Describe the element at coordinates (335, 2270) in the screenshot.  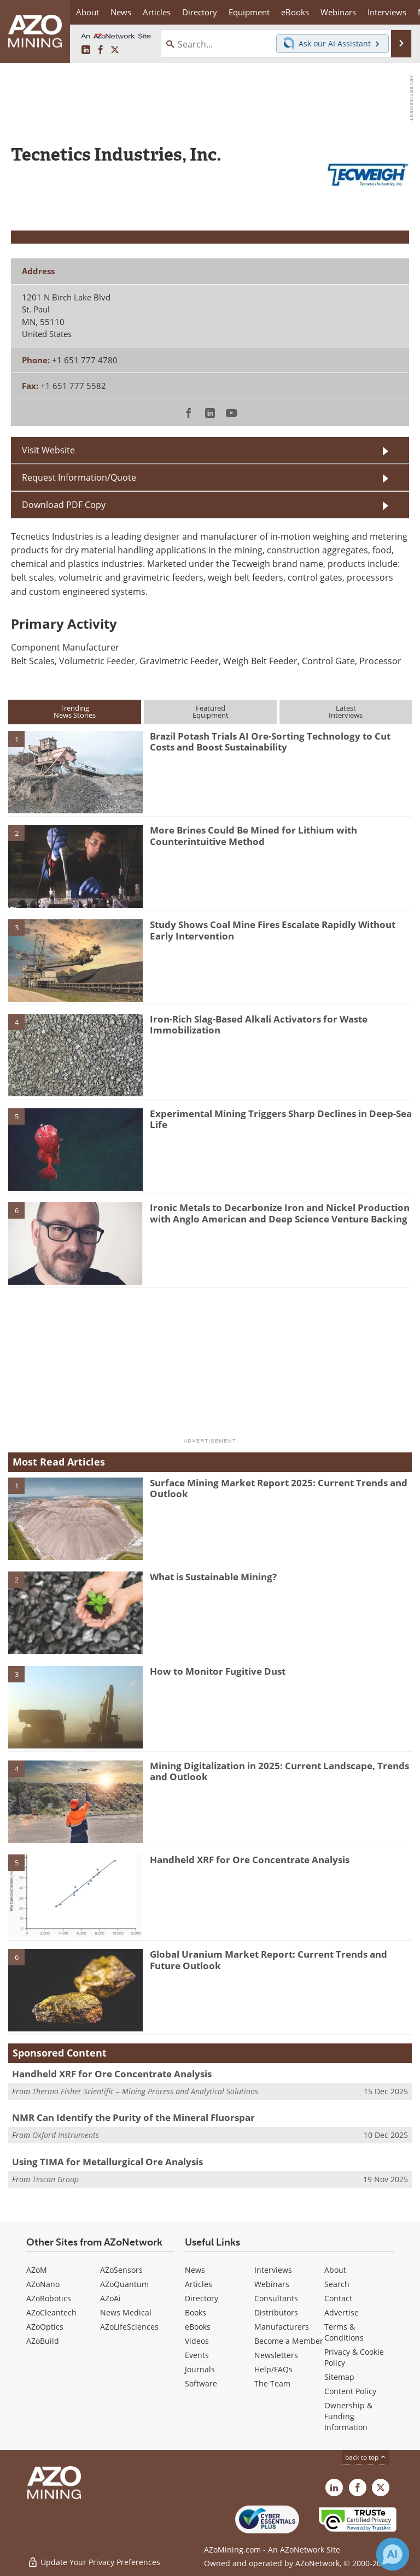
I see `About` at that location.